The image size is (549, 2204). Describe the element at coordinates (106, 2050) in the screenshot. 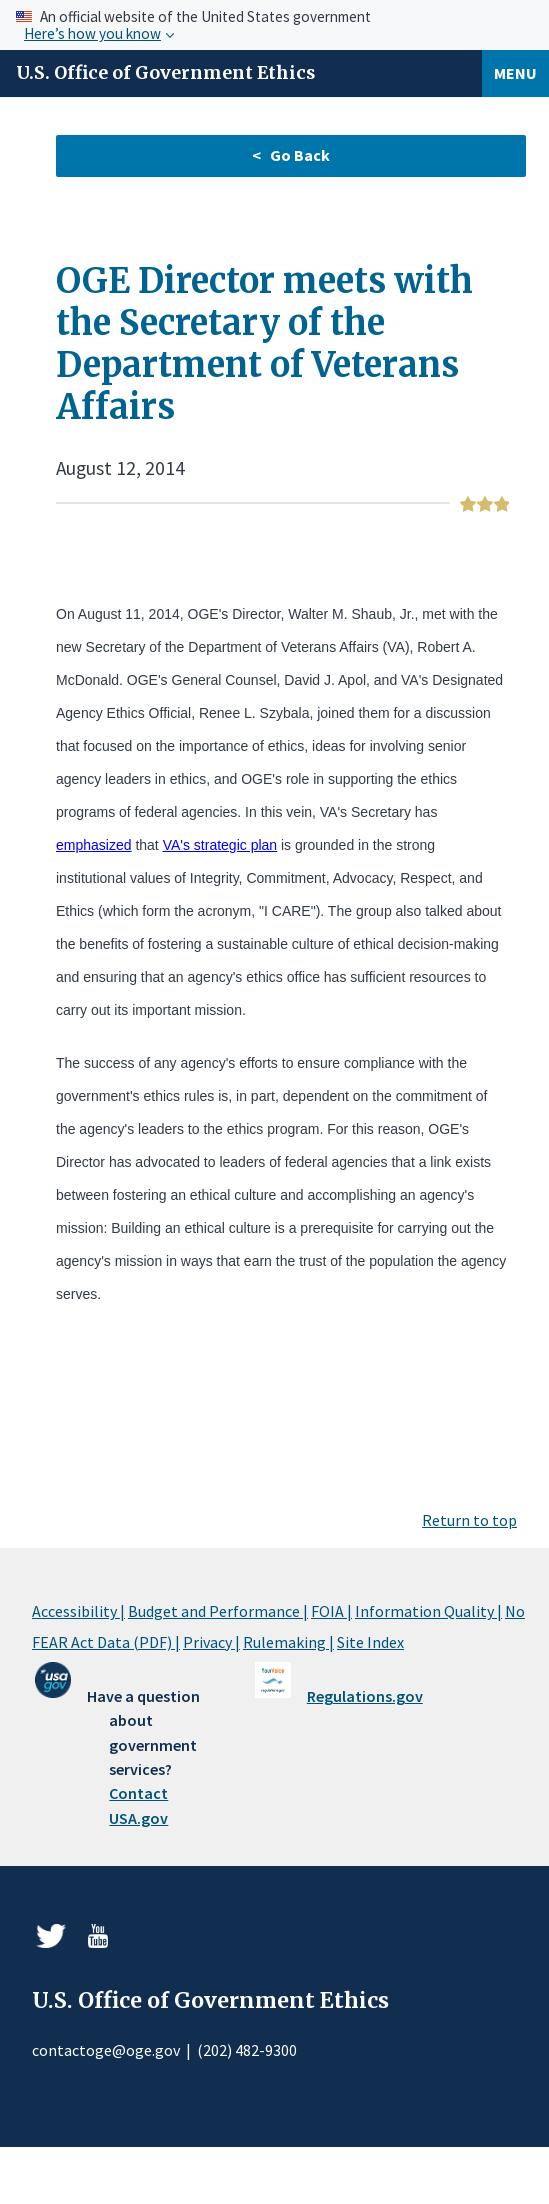

I see `contactoge@oge.gov` at that location.